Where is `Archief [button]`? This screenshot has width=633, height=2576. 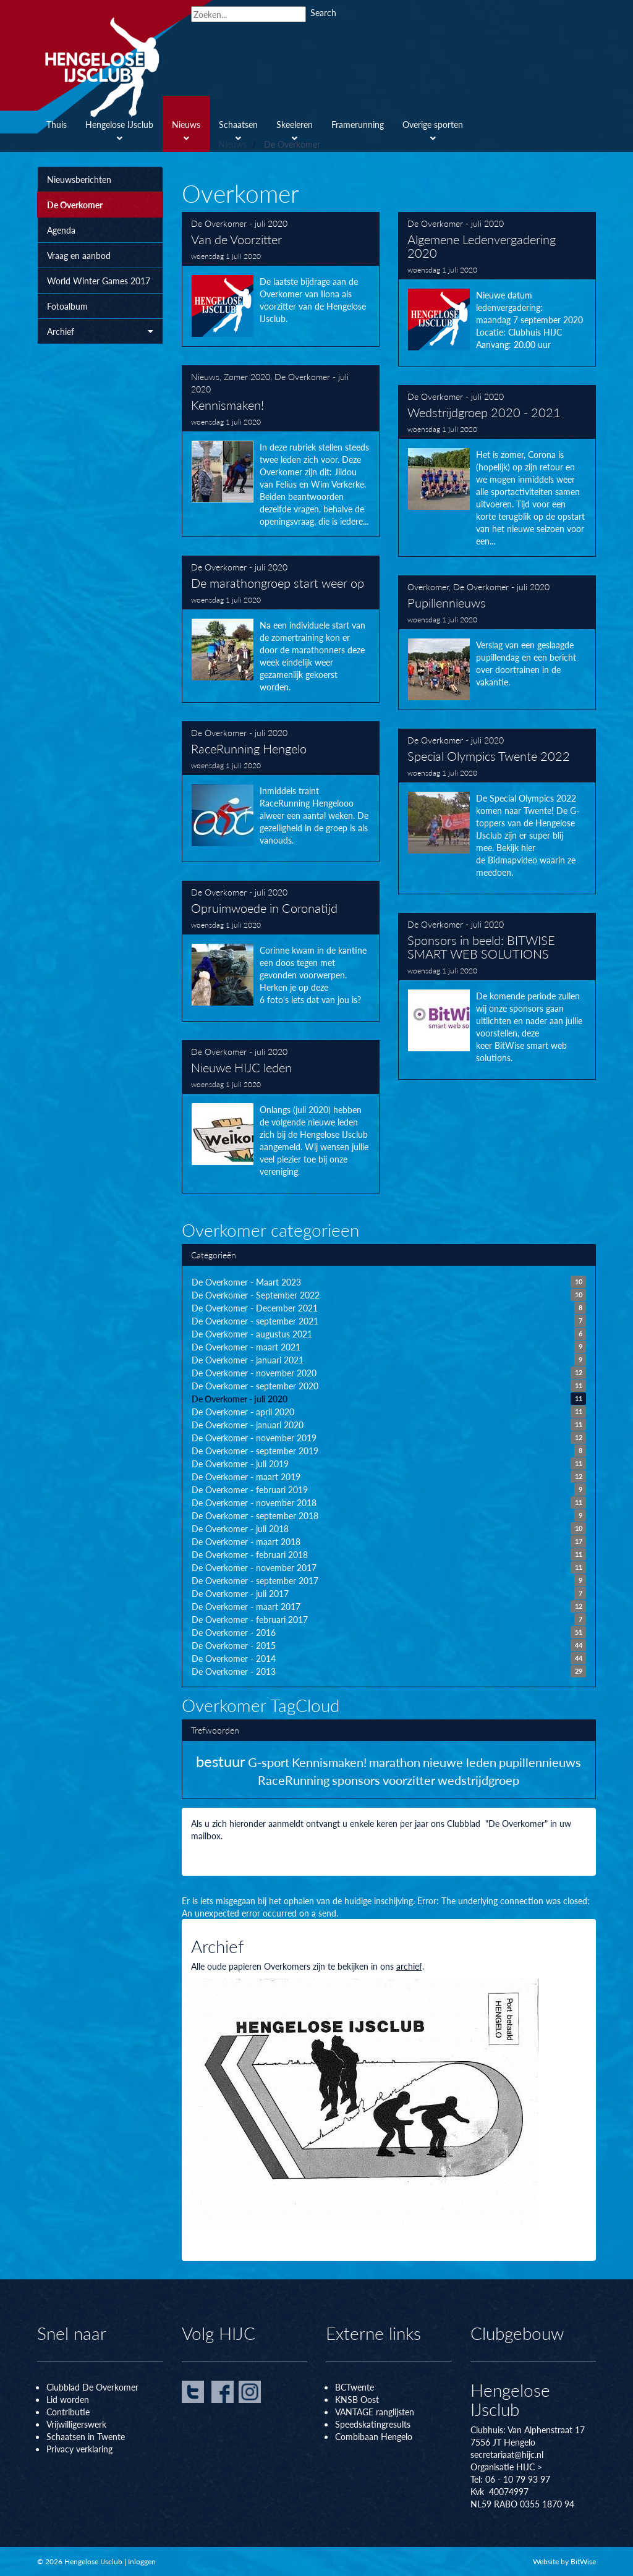 Archief [button] is located at coordinates (100, 331).